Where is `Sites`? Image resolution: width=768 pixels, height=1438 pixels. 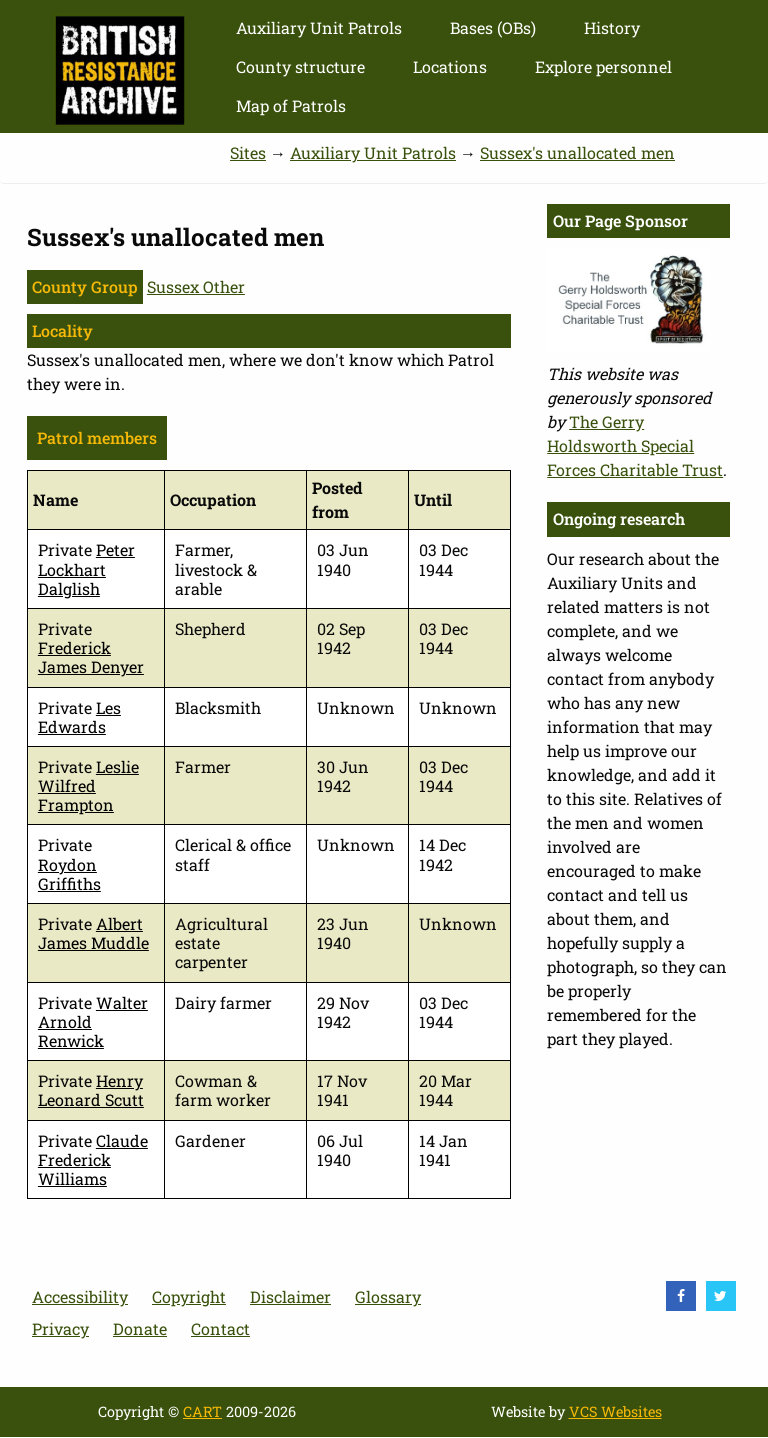 Sites is located at coordinates (248, 152).